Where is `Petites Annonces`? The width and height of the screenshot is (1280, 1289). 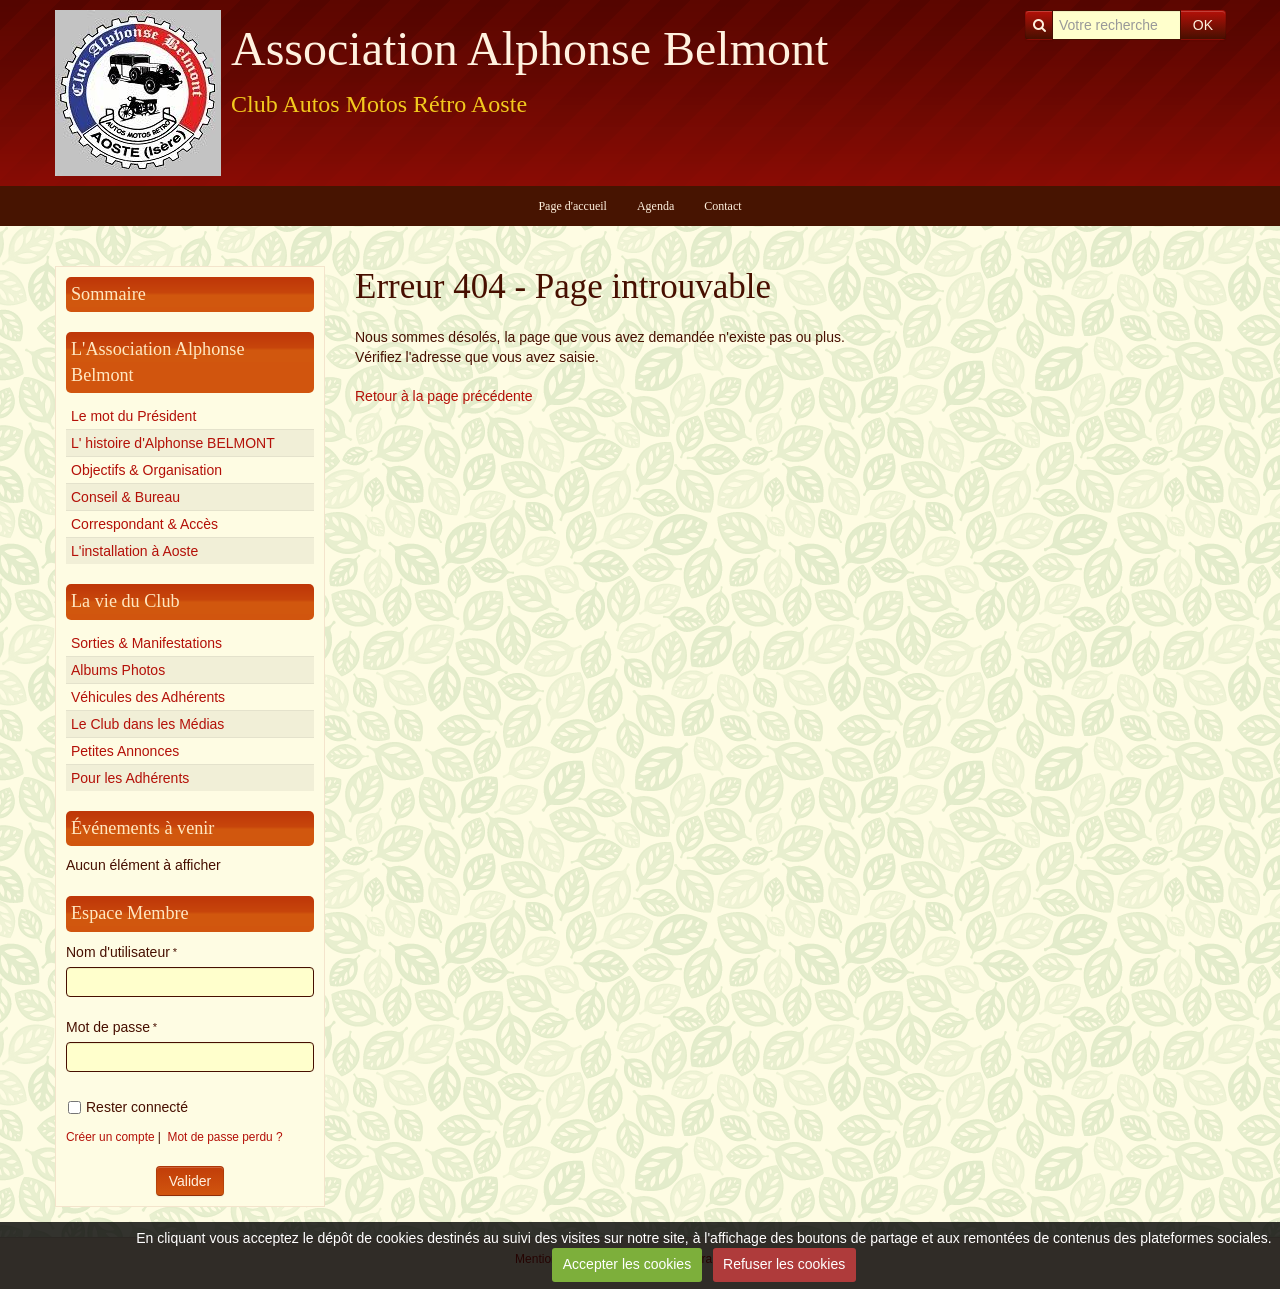 Petites Annonces is located at coordinates (125, 751).